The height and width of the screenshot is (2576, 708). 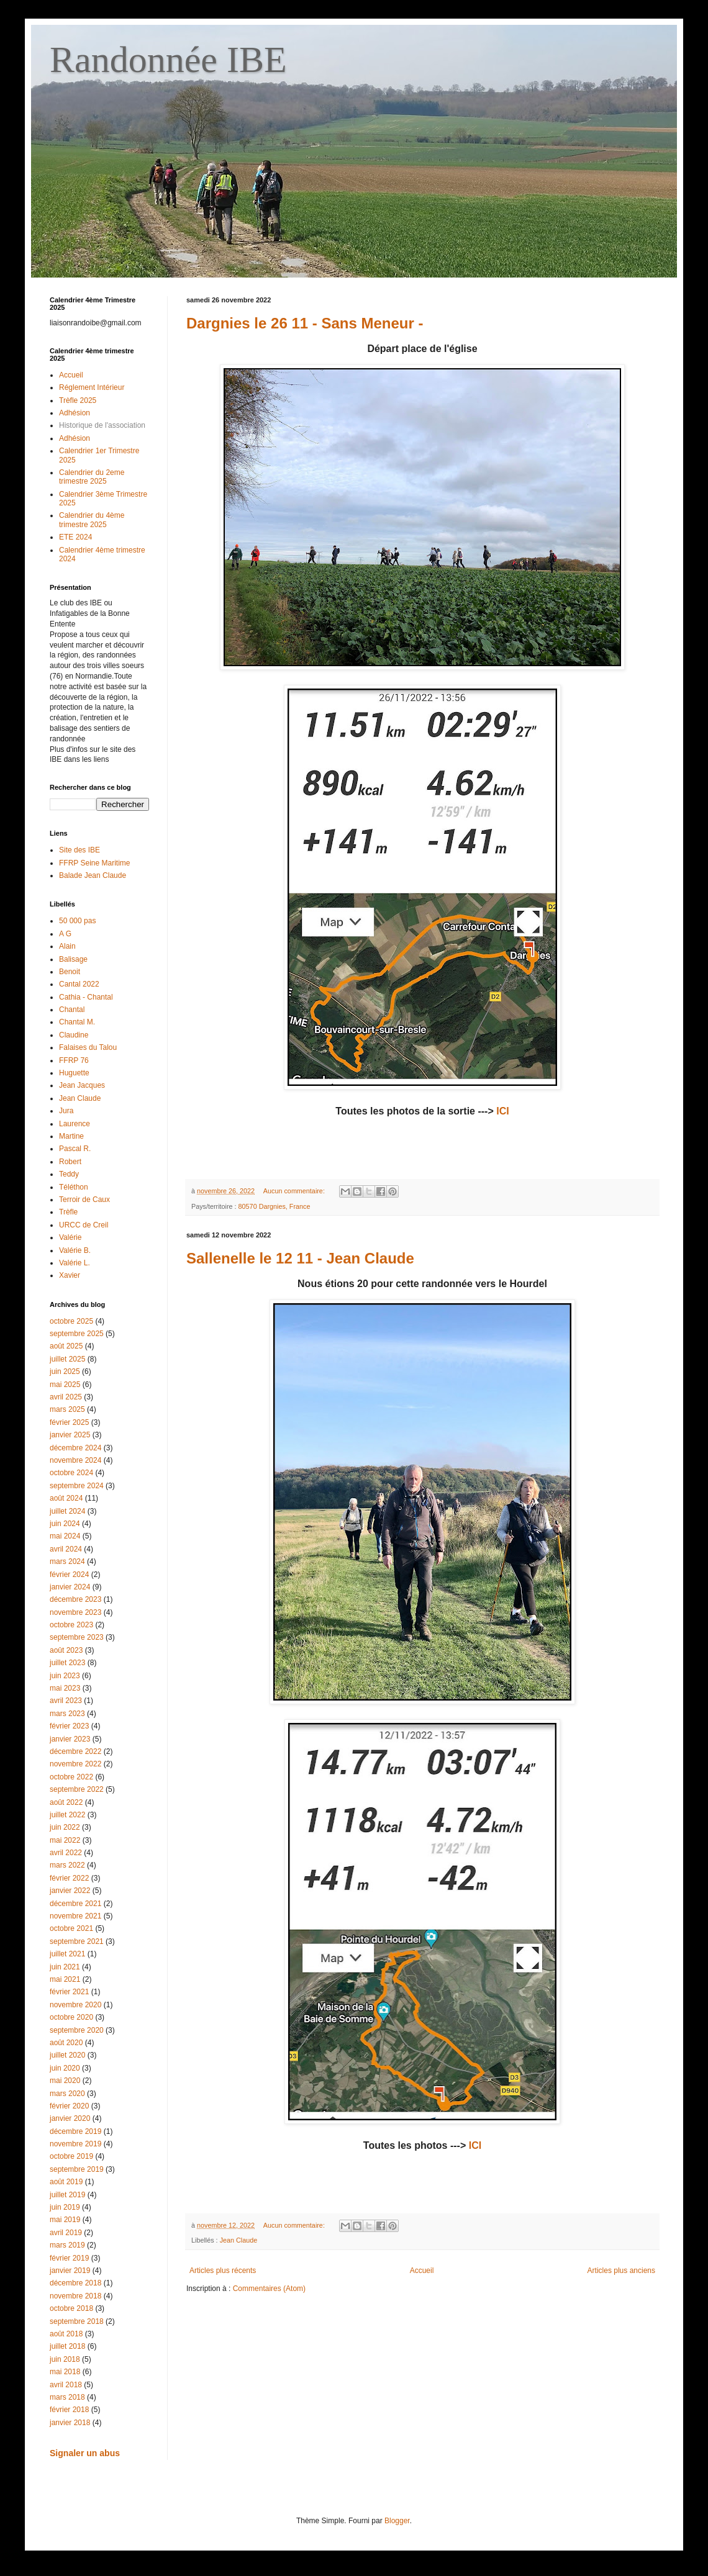 What do you see at coordinates (75, 1612) in the screenshot?
I see `novembre 2023` at bounding box center [75, 1612].